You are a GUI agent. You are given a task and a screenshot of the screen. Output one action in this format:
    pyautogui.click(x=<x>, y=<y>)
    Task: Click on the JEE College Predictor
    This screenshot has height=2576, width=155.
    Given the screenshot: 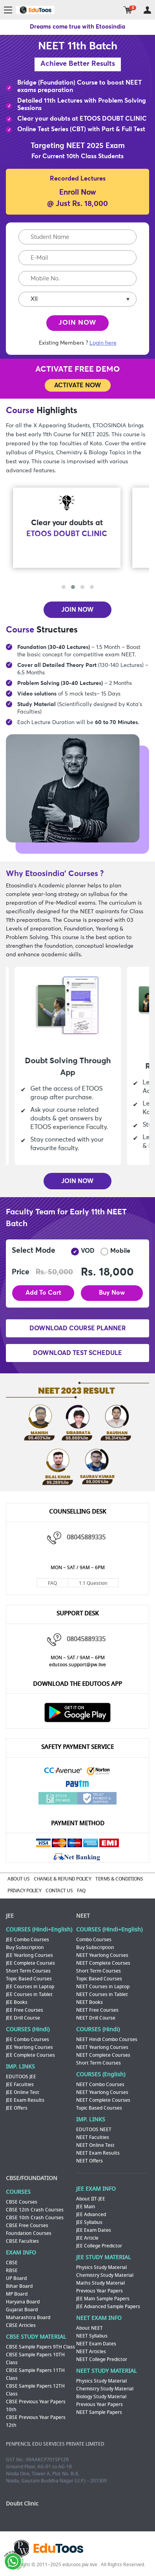 What is the action you would take?
    pyautogui.click(x=99, y=2245)
    